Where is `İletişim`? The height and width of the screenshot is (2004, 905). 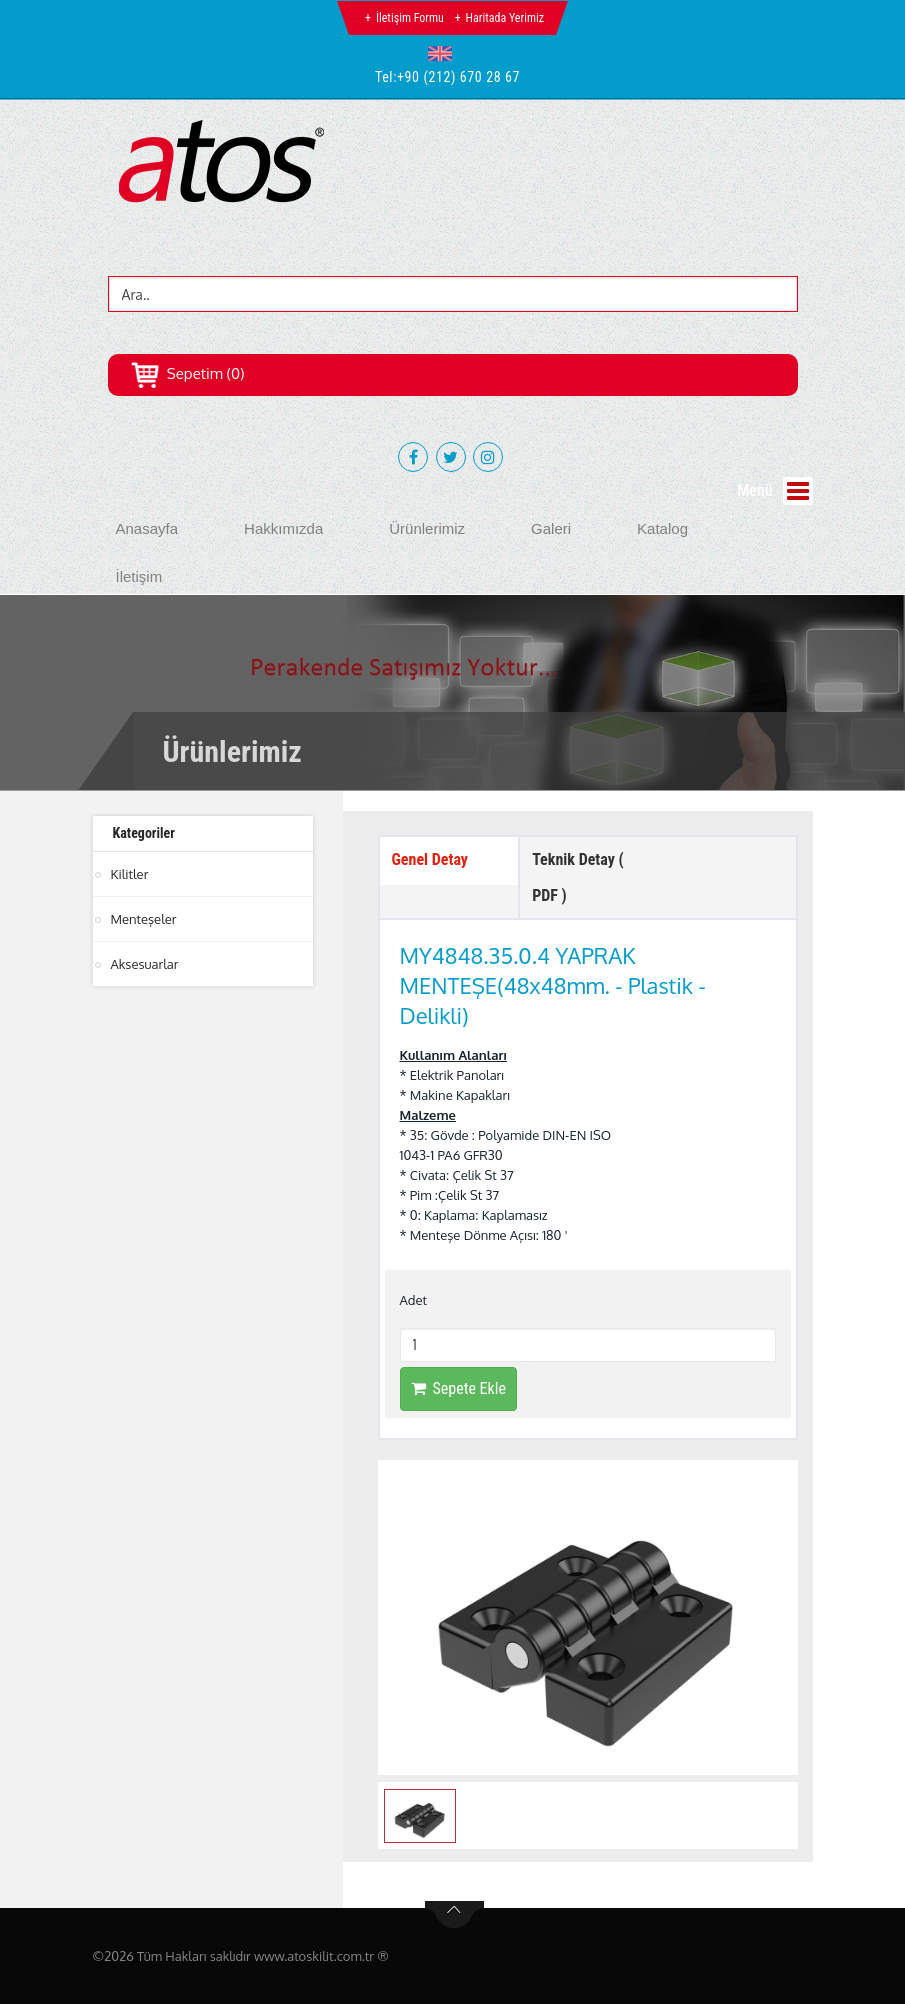
İletişim is located at coordinates (139, 576).